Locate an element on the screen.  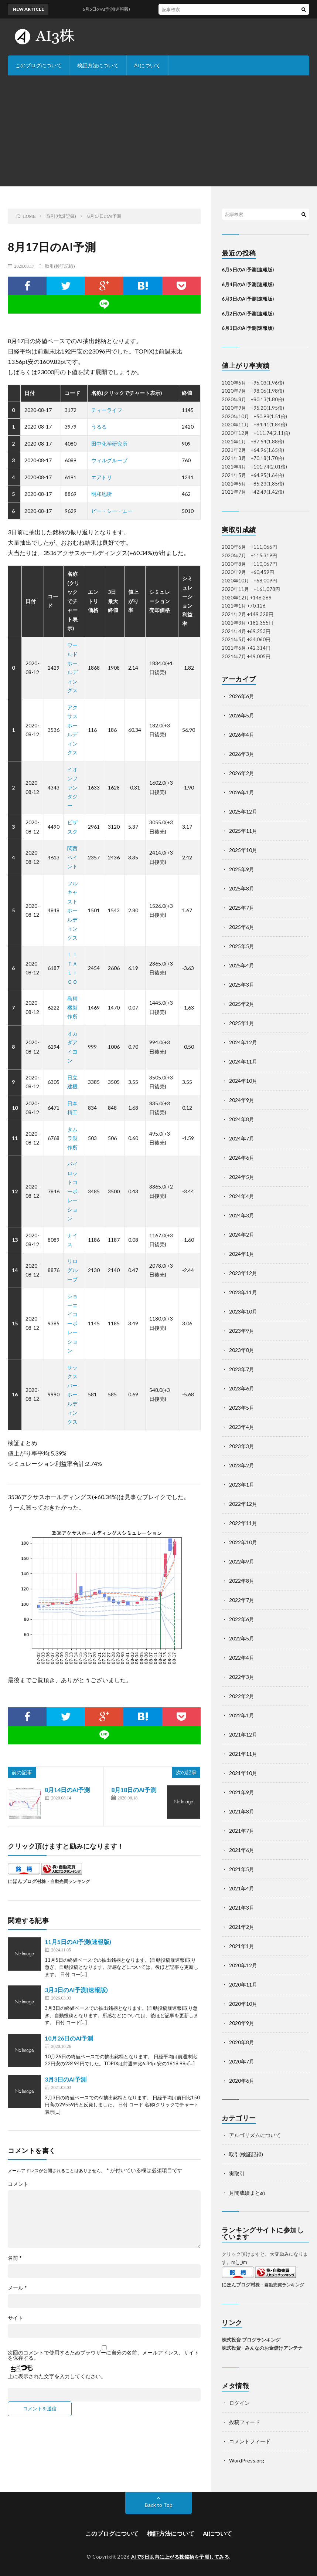
2022年11月 is located at coordinates (243, 1523).